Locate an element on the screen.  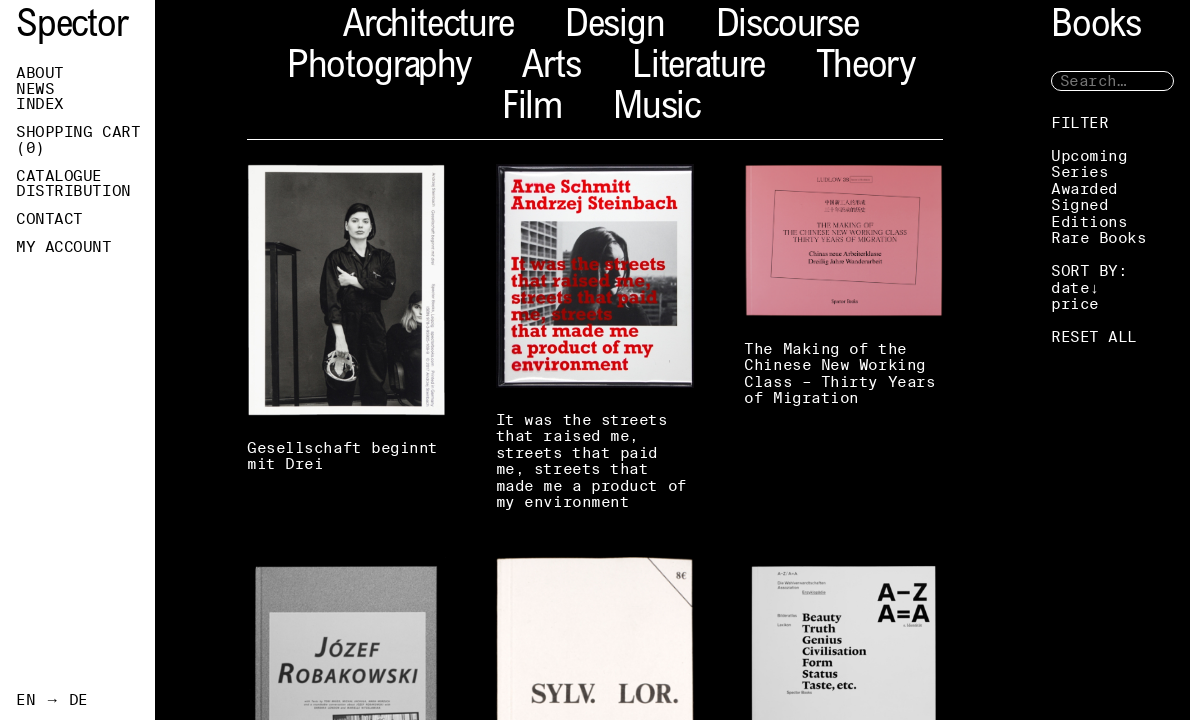
price is located at coordinates (1075, 303).